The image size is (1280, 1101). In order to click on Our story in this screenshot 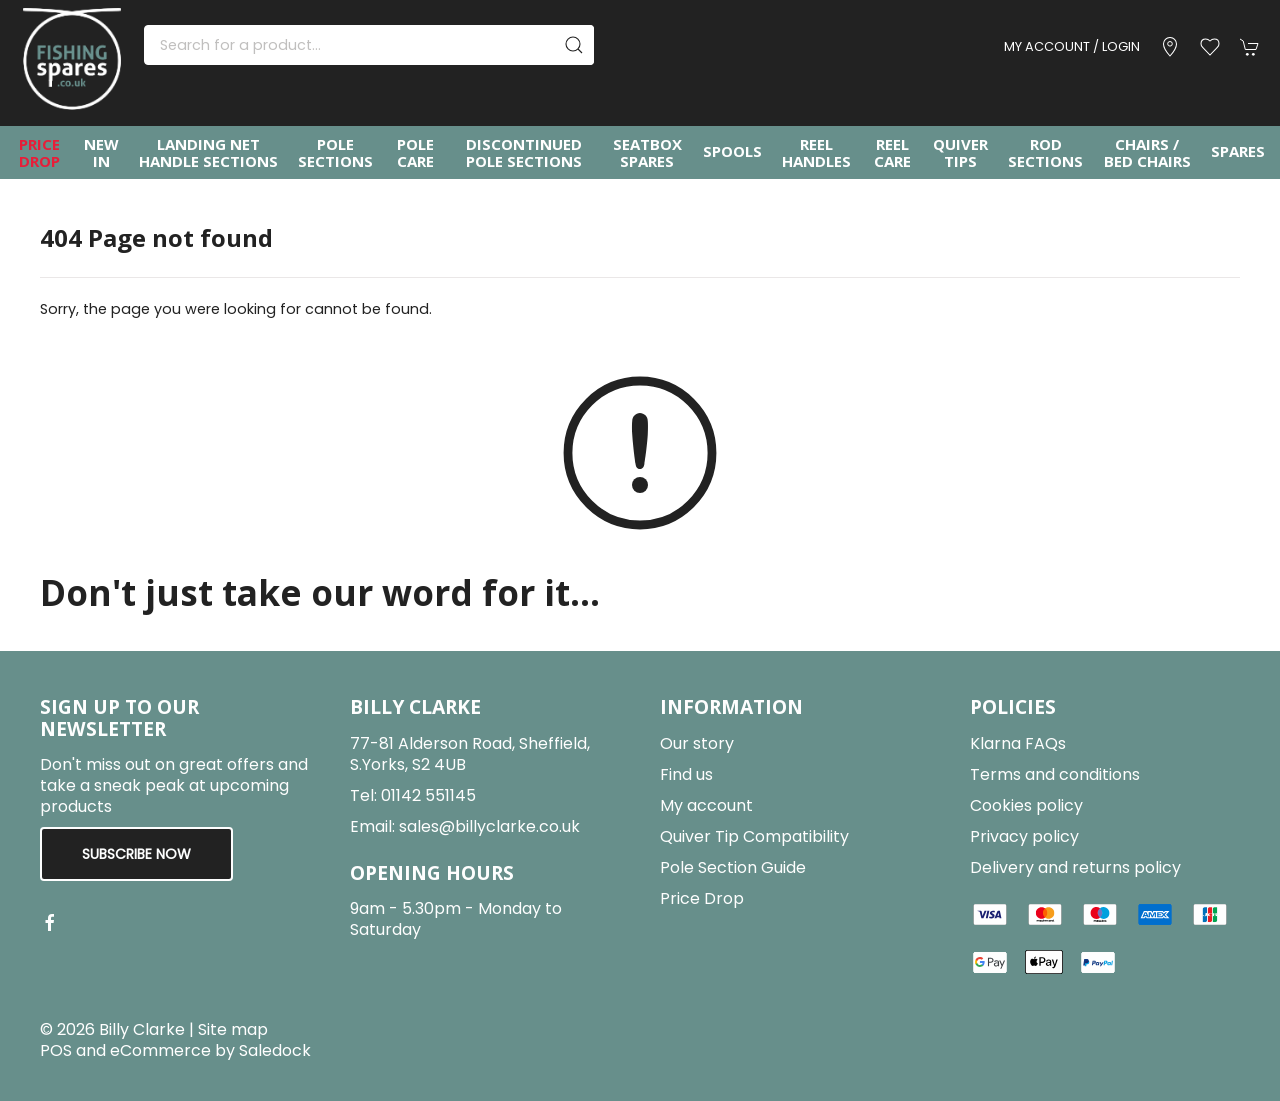, I will do `click(697, 743)`.